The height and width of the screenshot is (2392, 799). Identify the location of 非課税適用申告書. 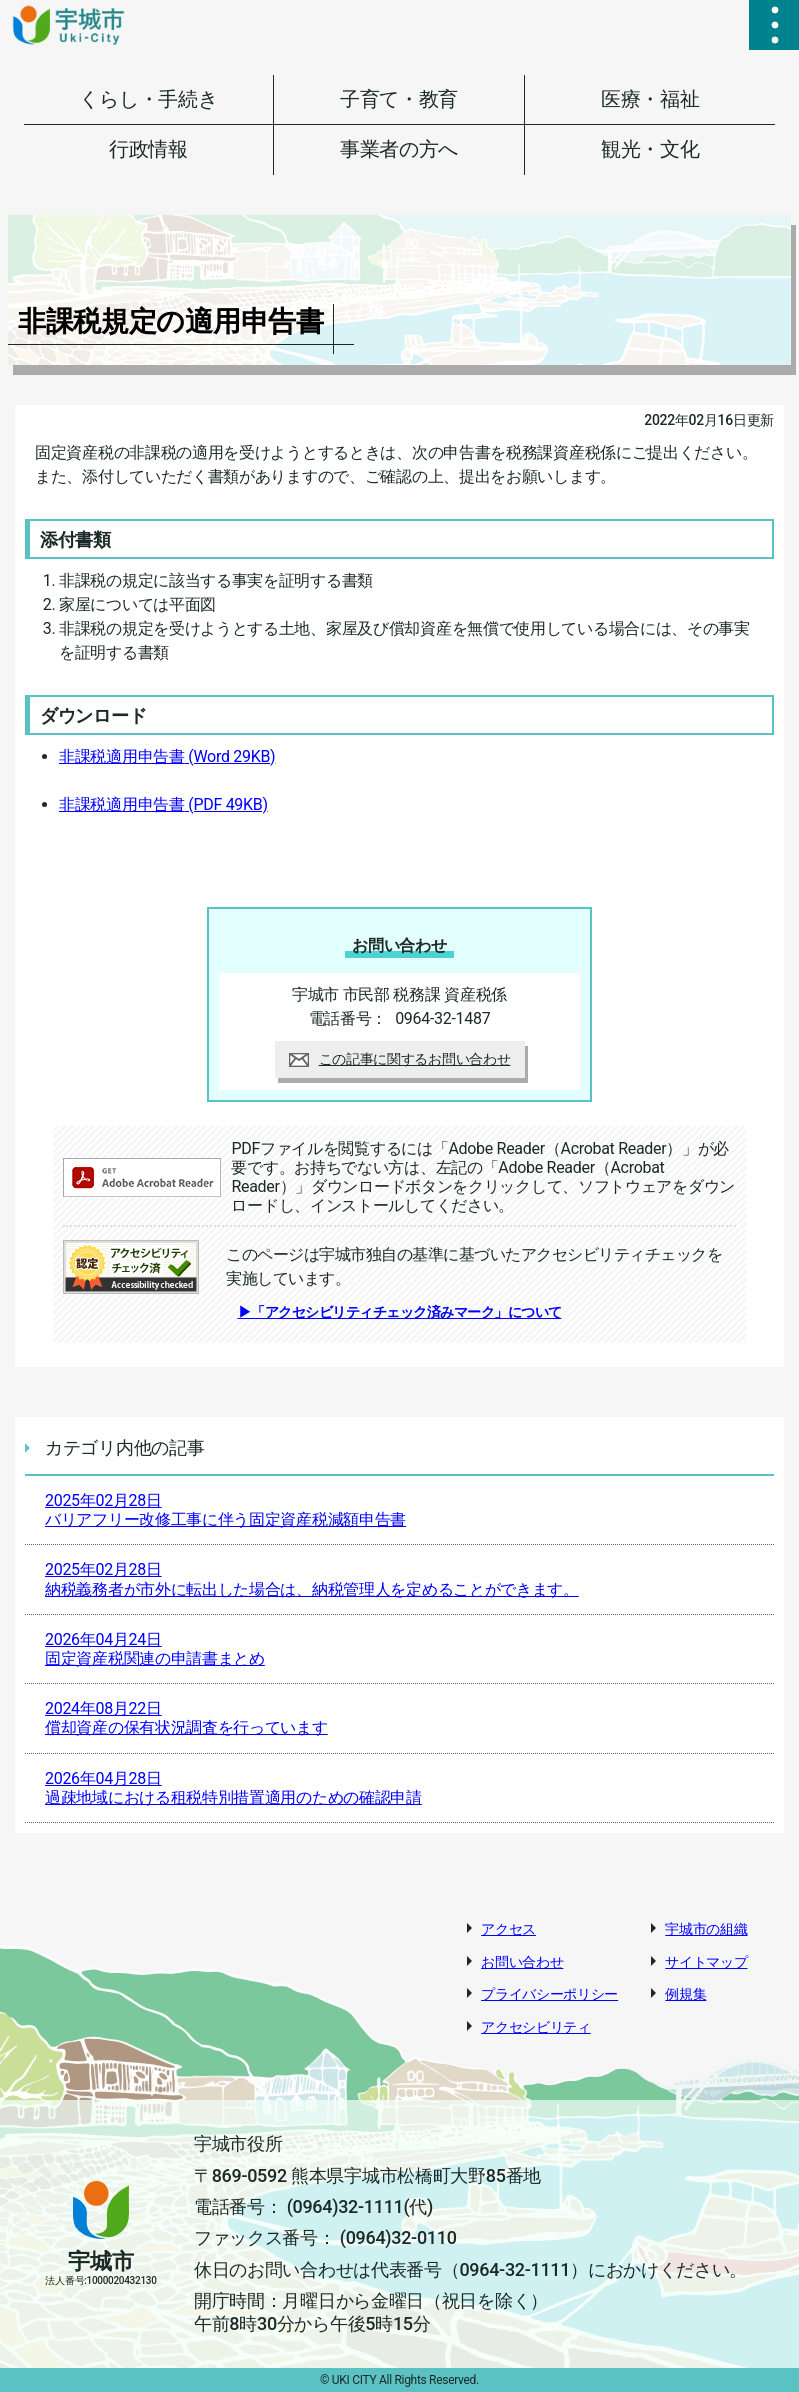
(167, 756).